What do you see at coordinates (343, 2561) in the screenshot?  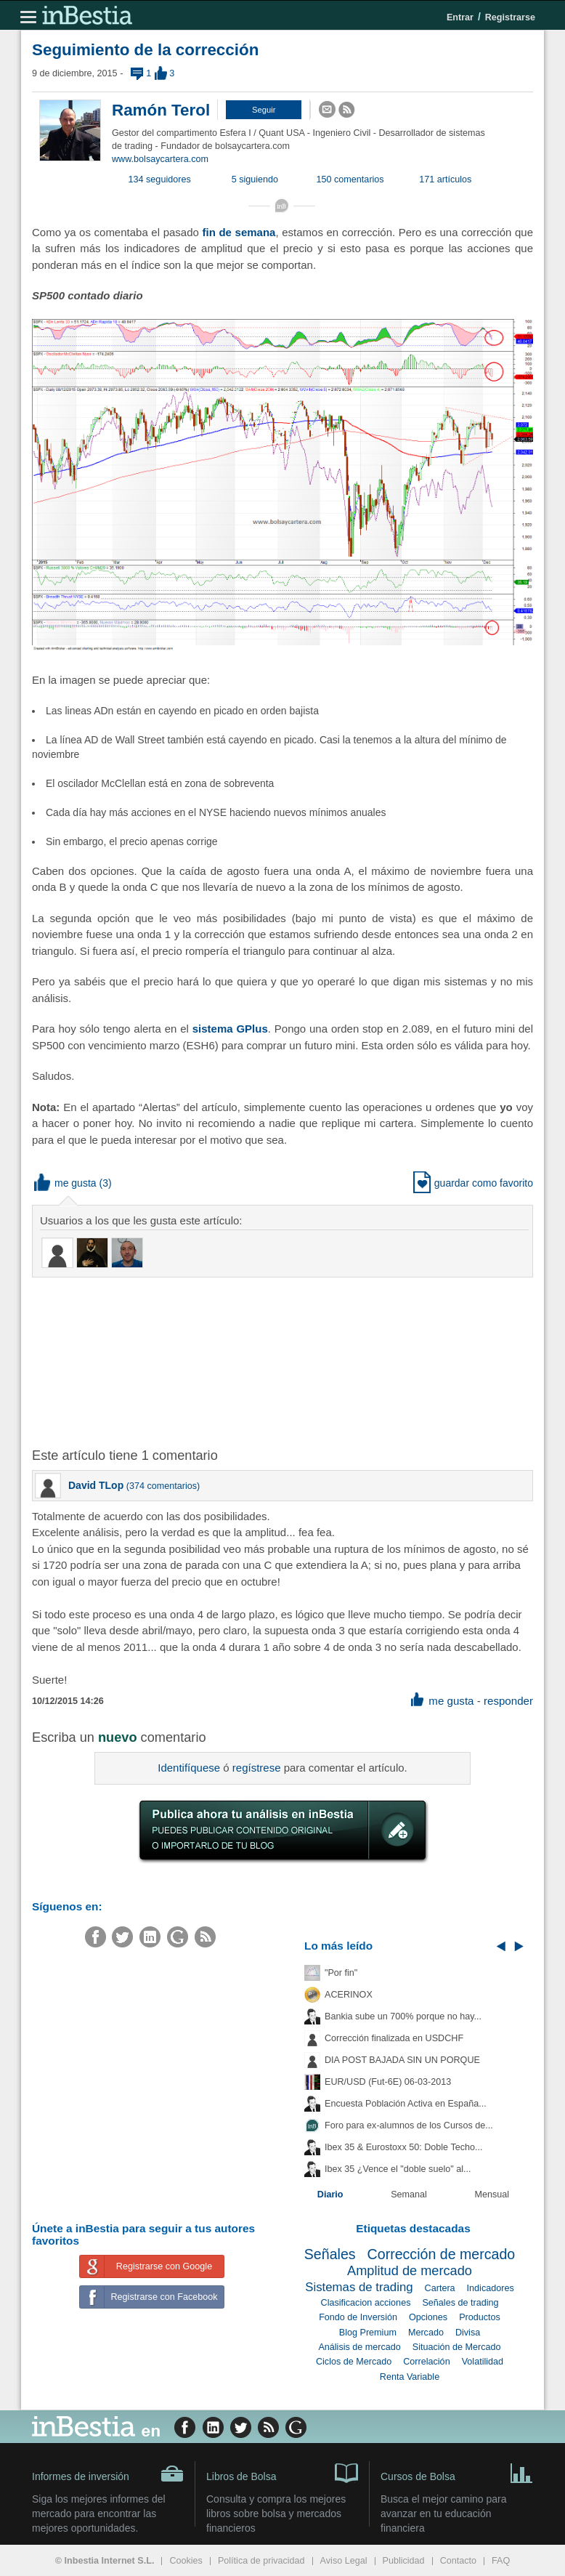 I see `Aviso Legal` at bounding box center [343, 2561].